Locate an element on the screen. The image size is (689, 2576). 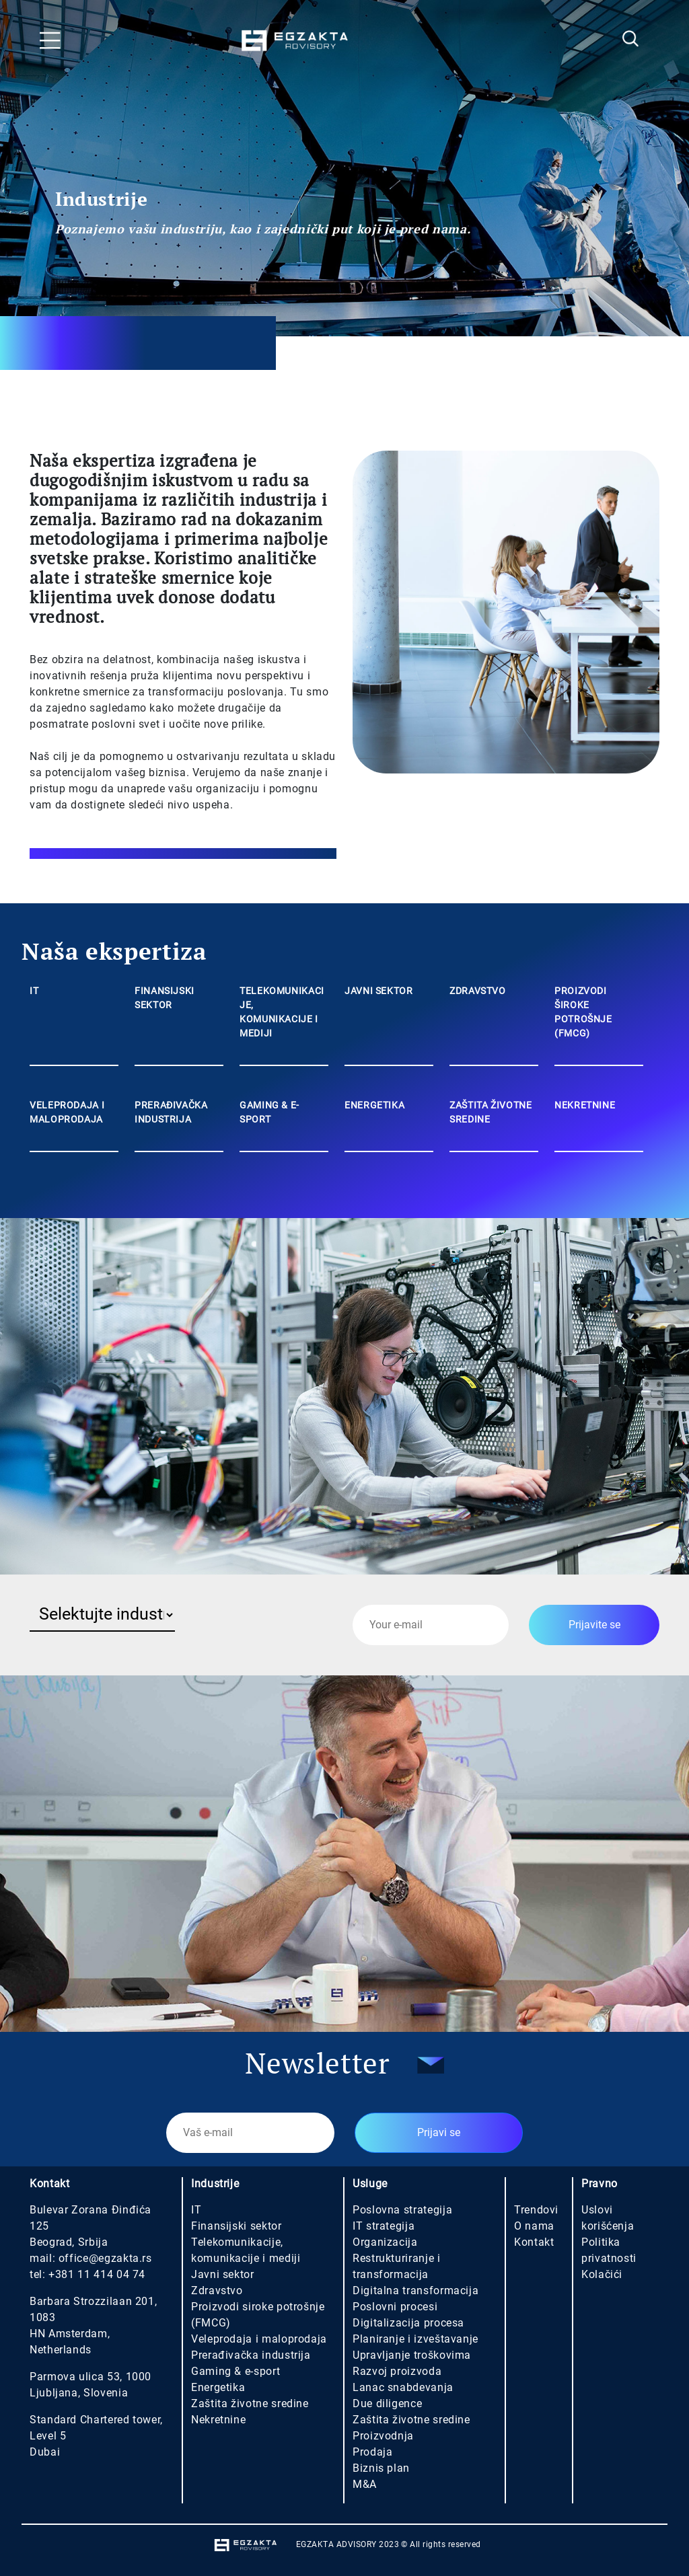
Kolačići is located at coordinates (601, 2274).